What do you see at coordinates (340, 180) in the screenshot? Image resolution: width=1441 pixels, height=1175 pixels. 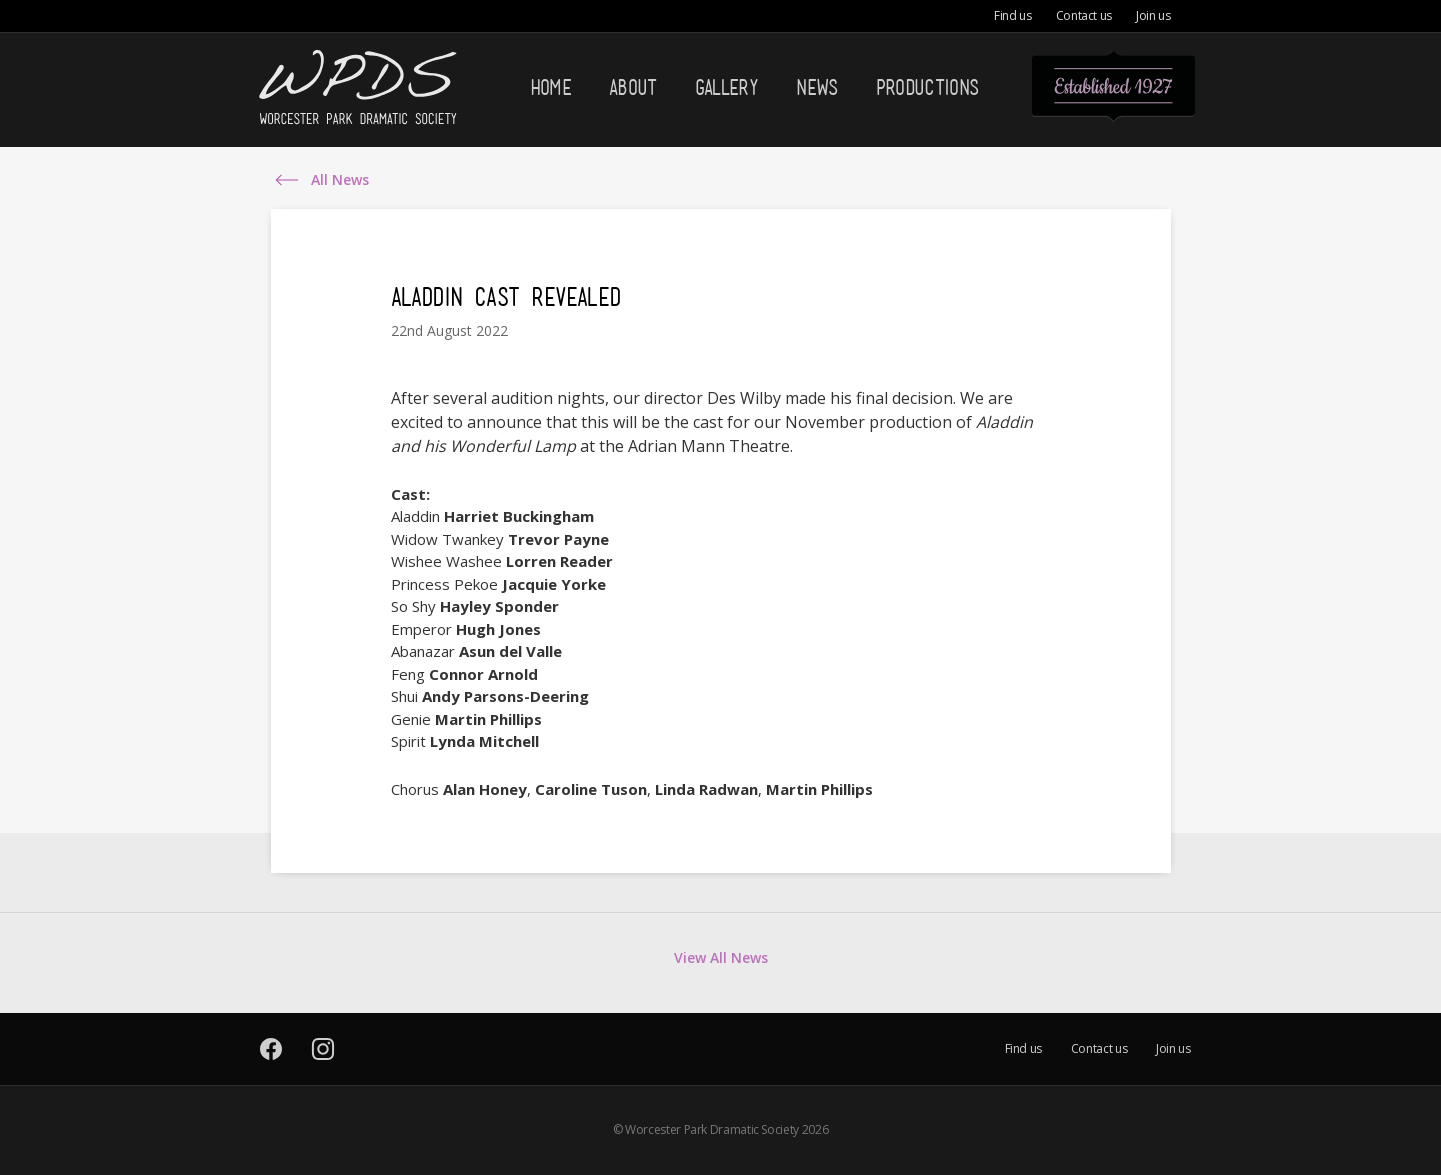 I see `All News` at bounding box center [340, 180].